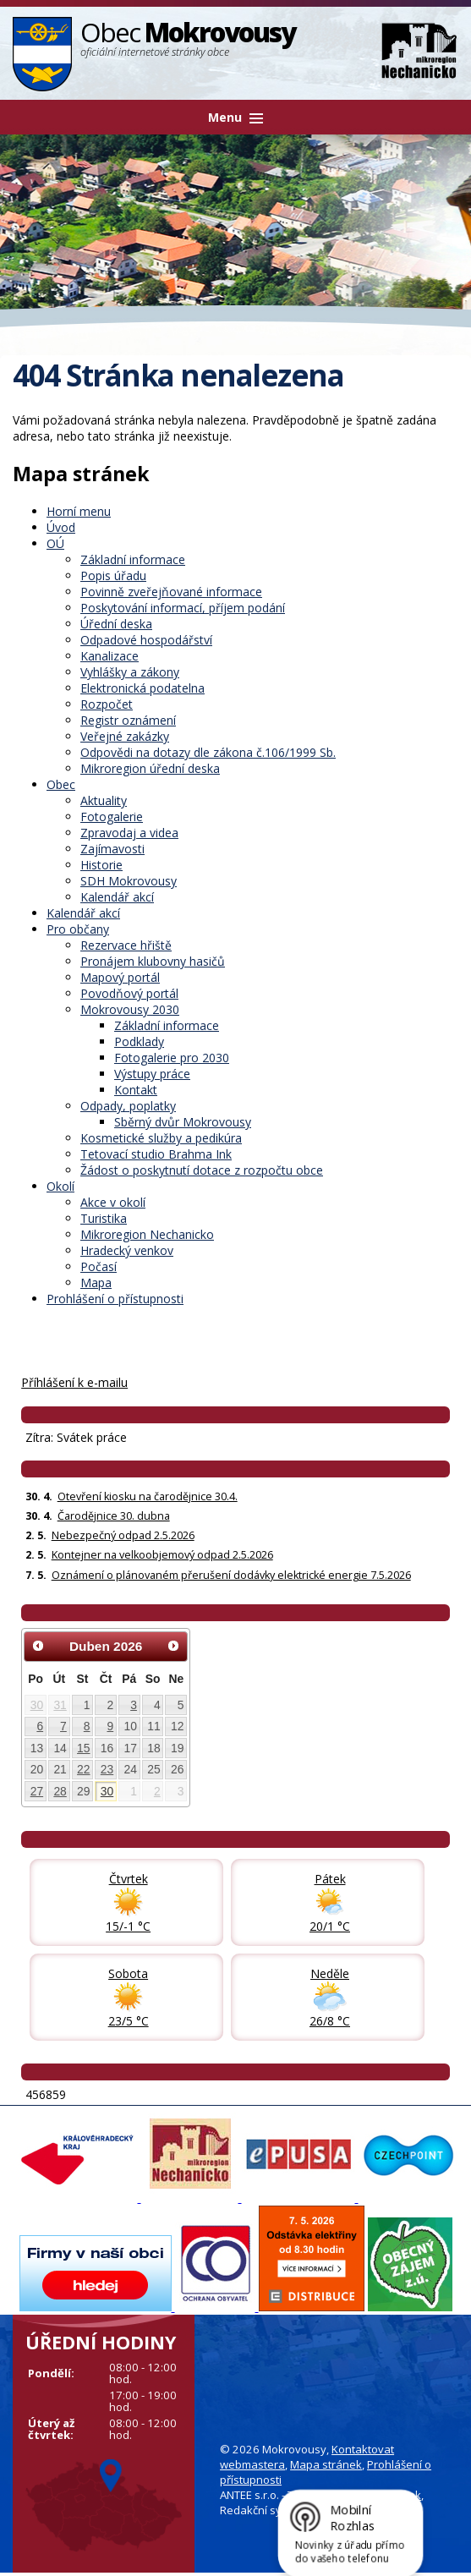  Describe the element at coordinates (171, 592) in the screenshot. I see `Povinně zveřejňované informace` at that location.